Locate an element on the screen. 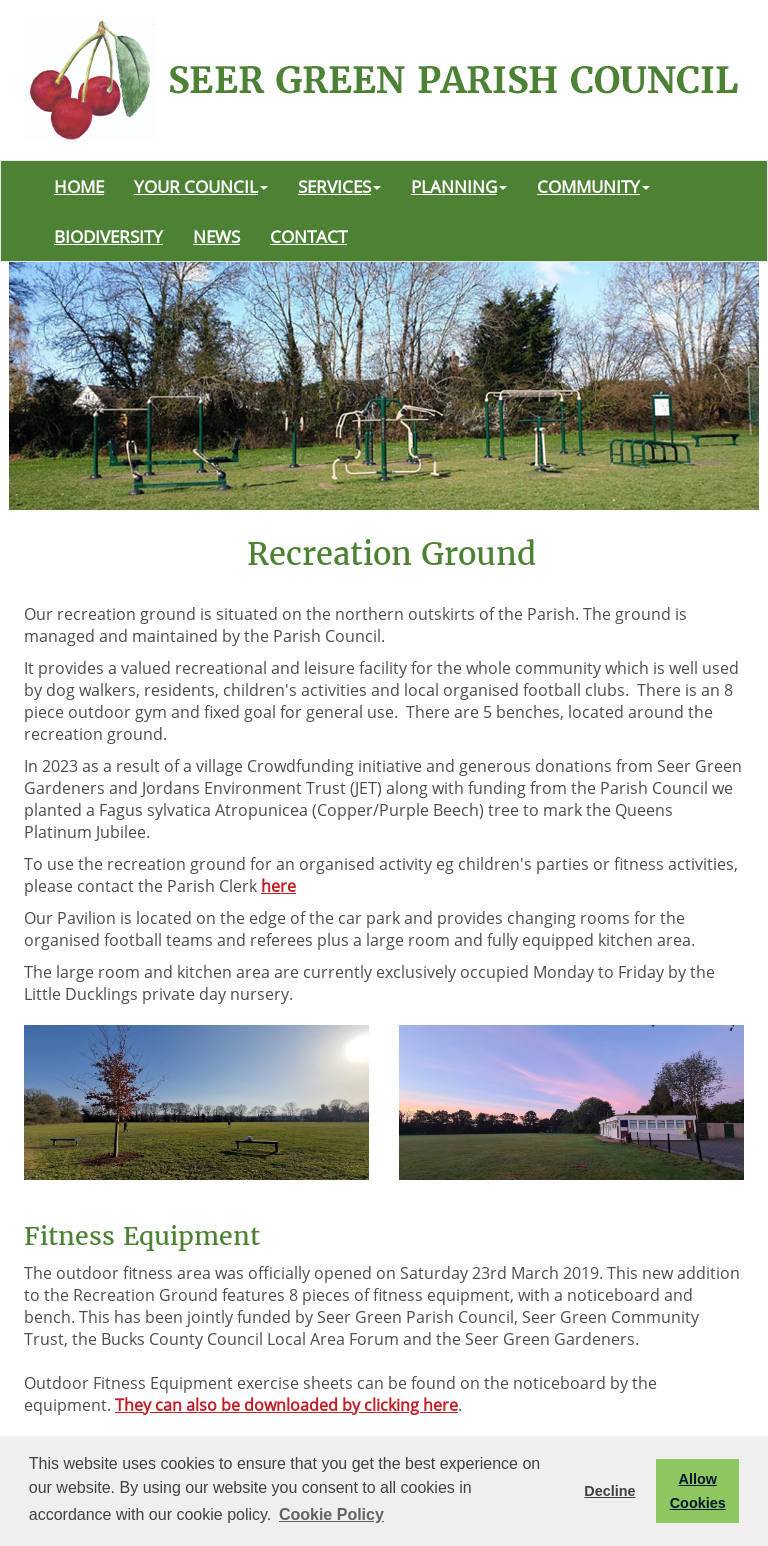 The height and width of the screenshot is (1546, 768). HOME is located at coordinates (79, 186).